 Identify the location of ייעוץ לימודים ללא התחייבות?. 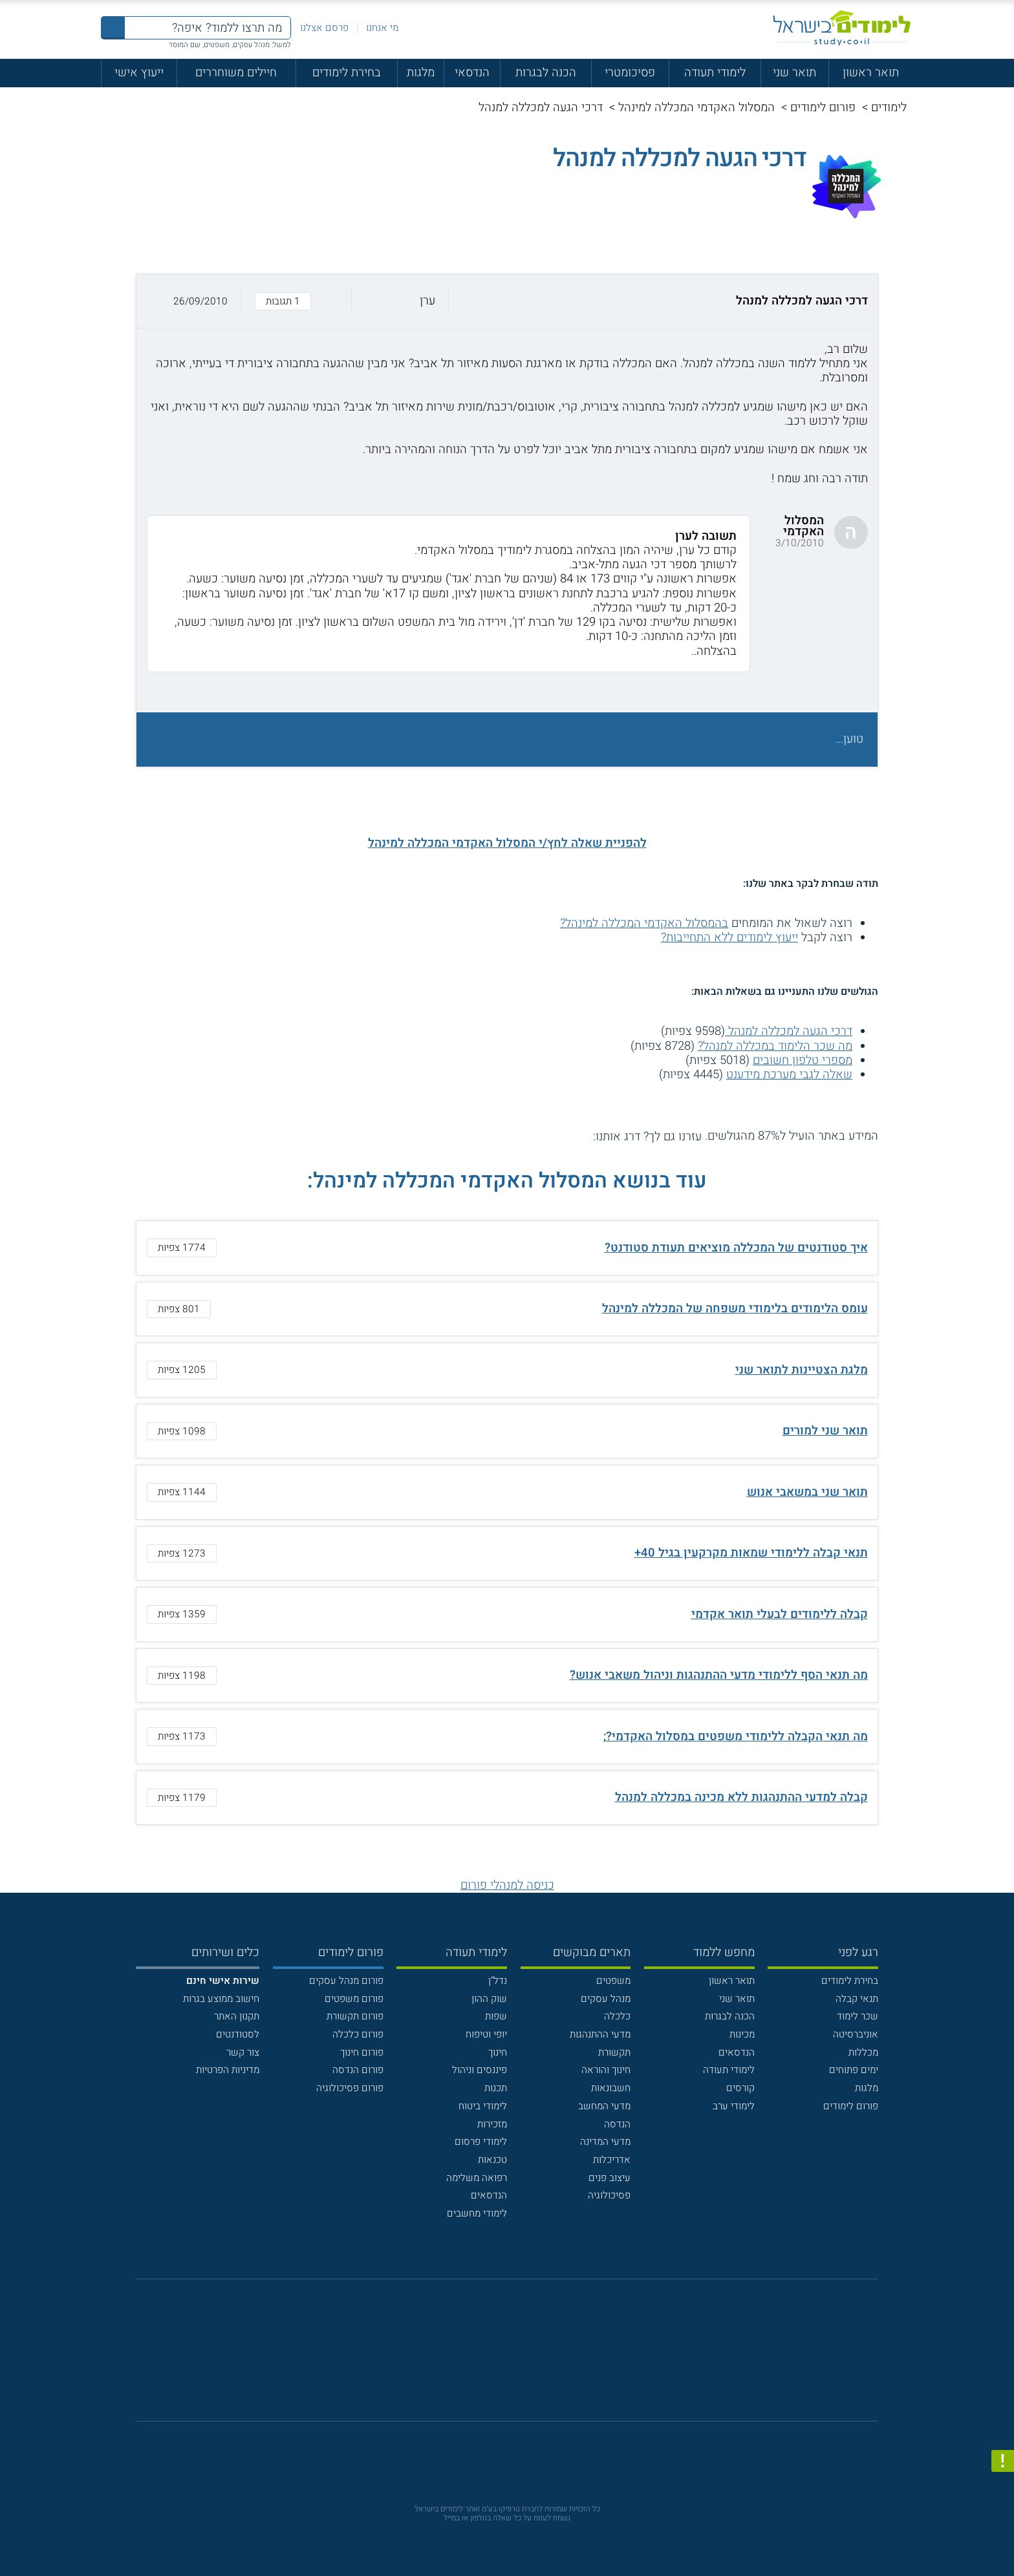
(729, 937).